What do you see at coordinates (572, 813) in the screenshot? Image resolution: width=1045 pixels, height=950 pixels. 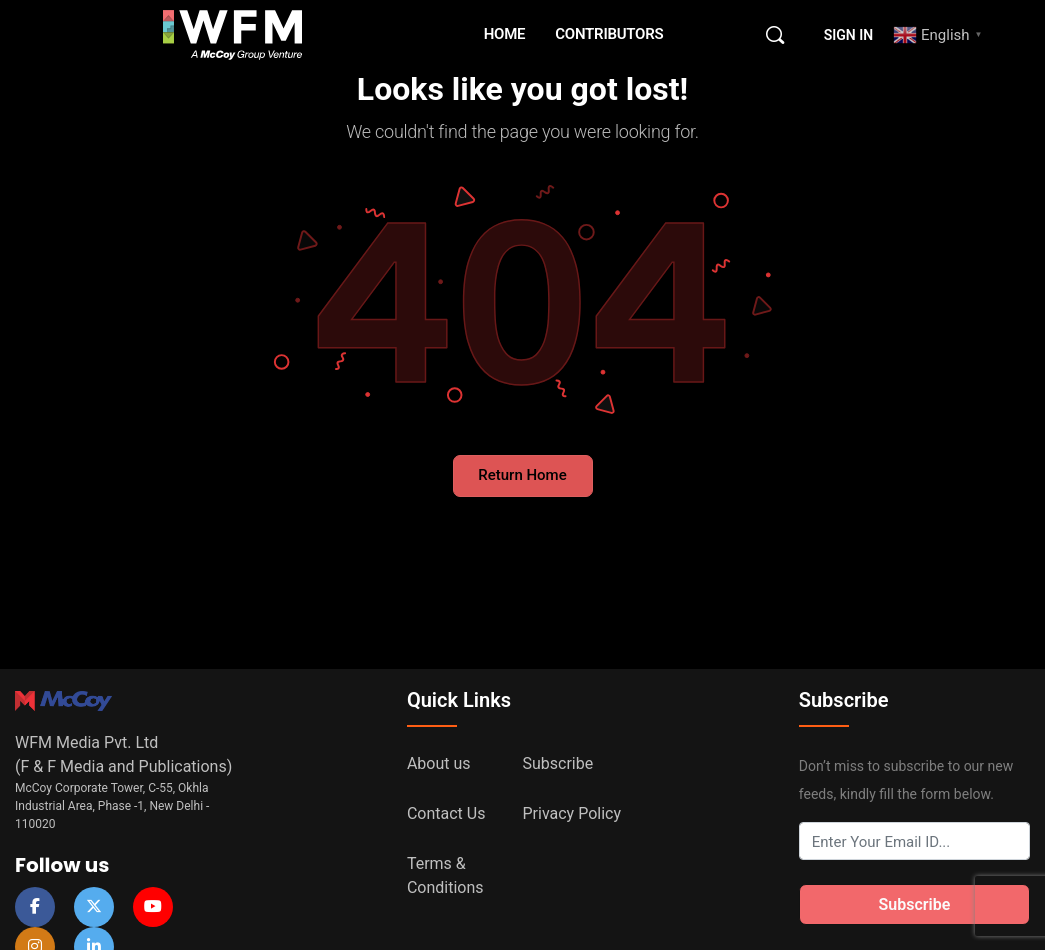 I see `Privacy Policy` at bounding box center [572, 813].